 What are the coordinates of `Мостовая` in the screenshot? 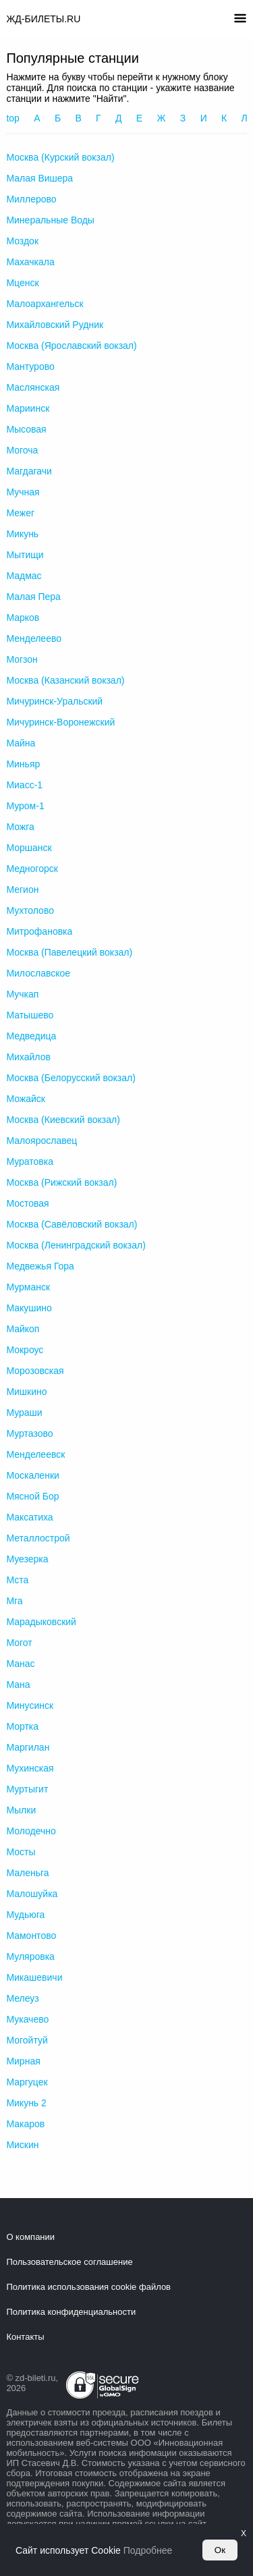 It's located at (27, 1203).